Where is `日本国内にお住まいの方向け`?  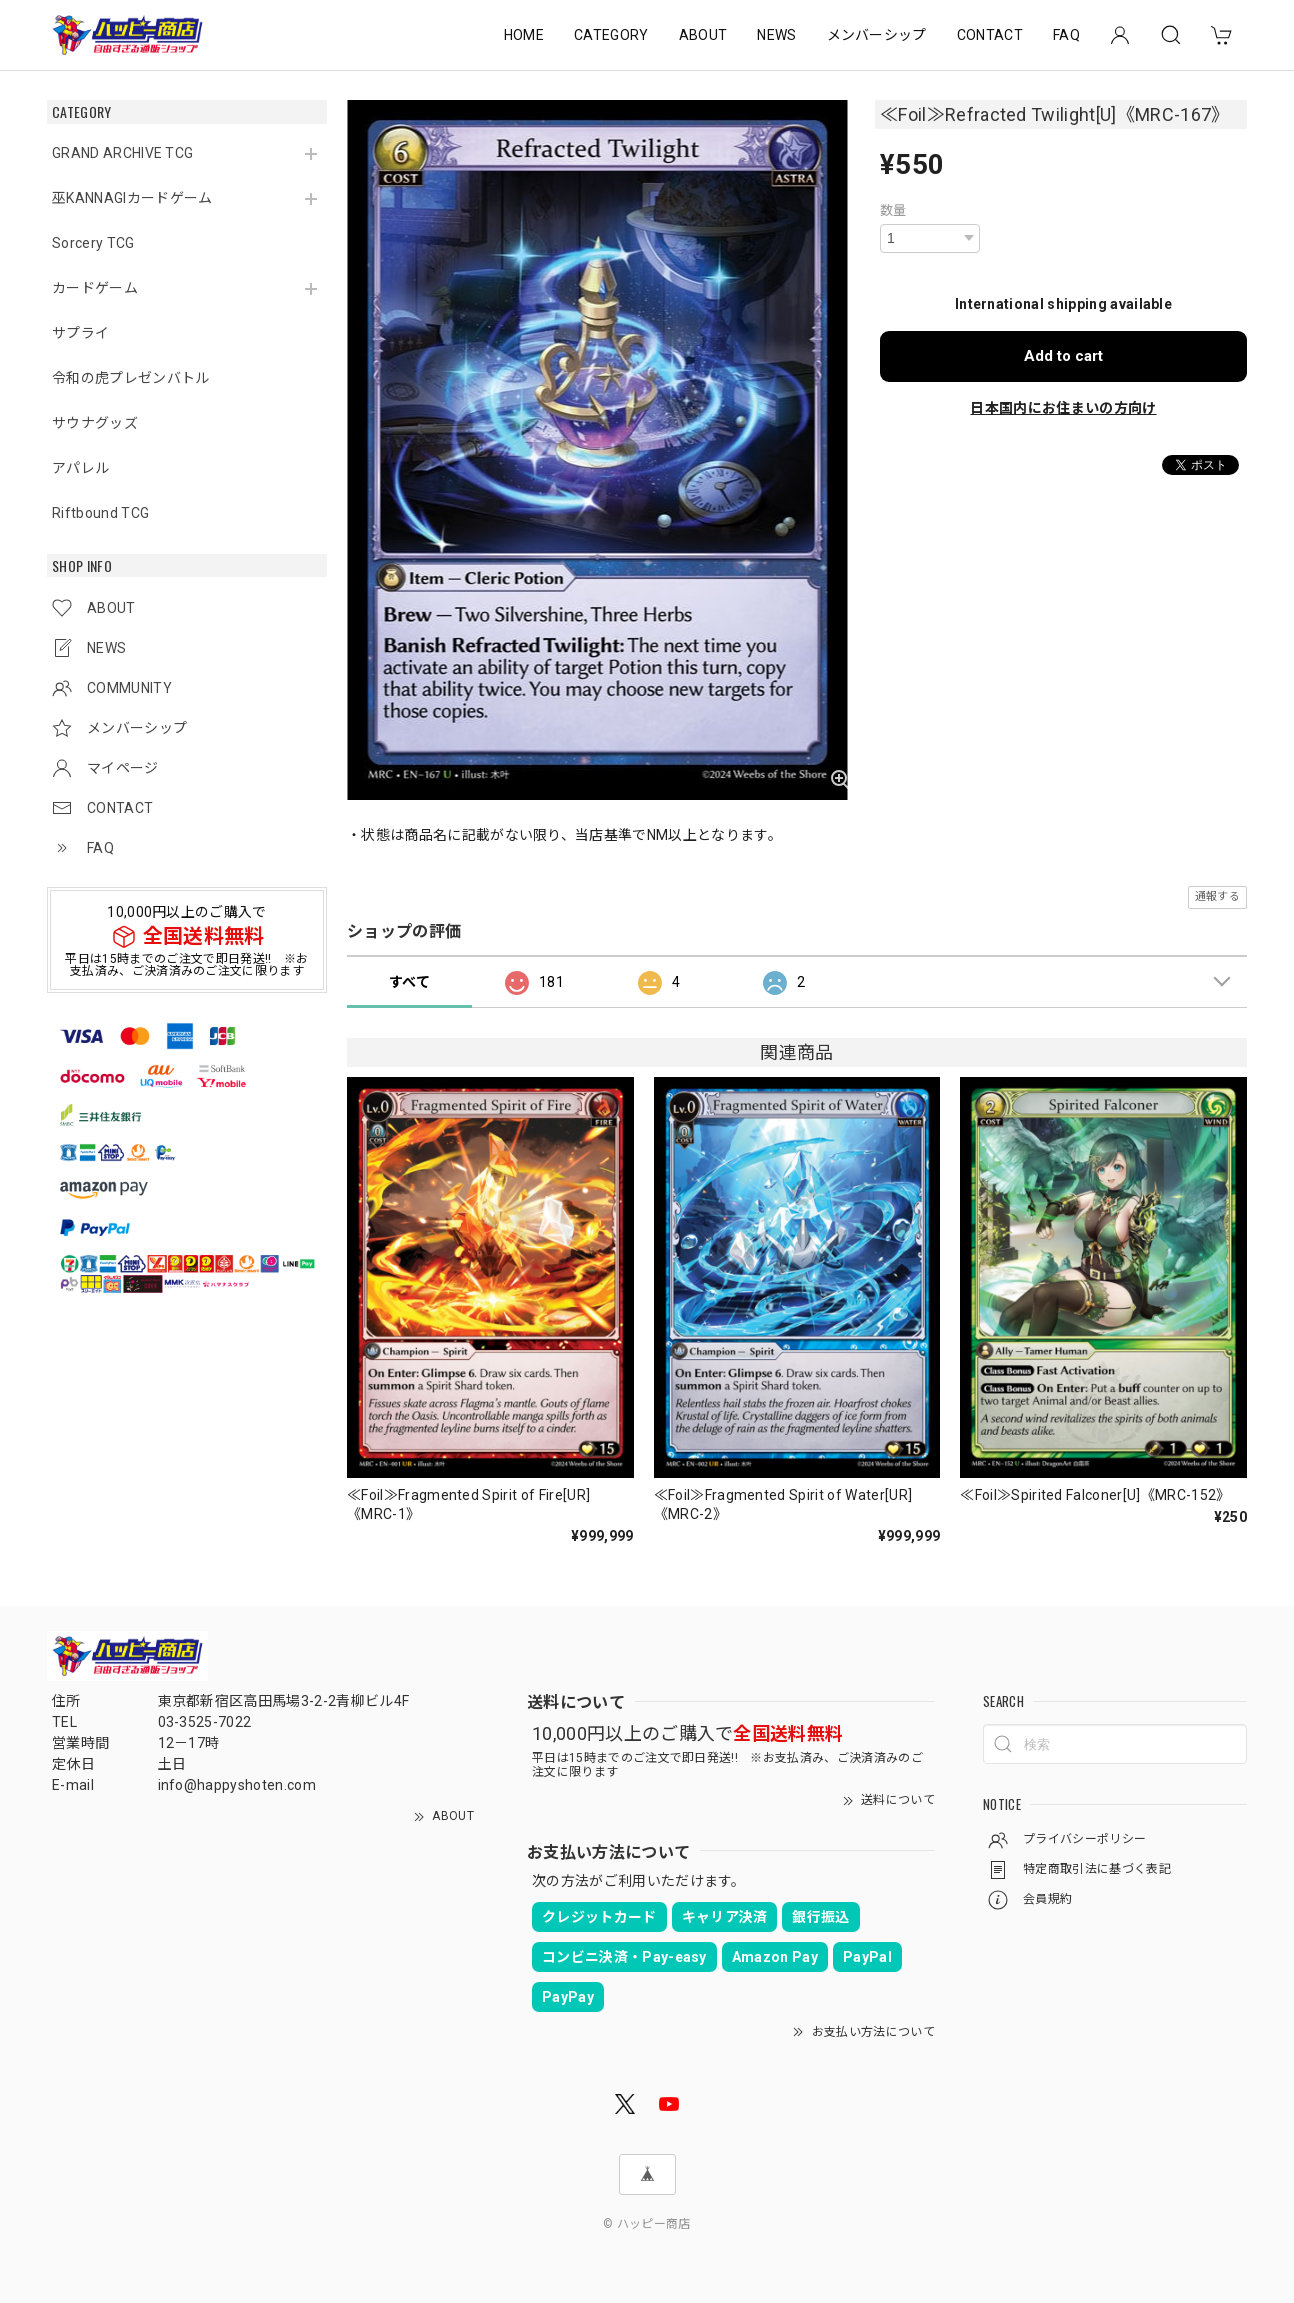
日本国内にお住まいの方向け is located at coordinates (1063, 408).